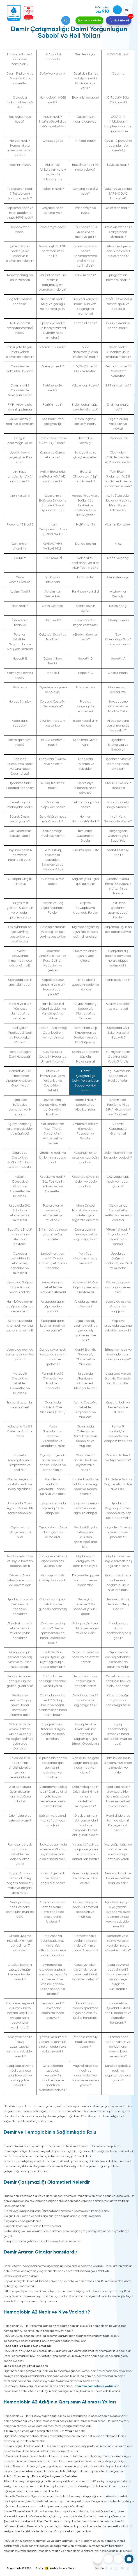 The width and height of the screenshot is (138, 2576). What do you see at coordinates (85, 742) in the screenshot?
I see `Uşaqlarda Qulaq Ağrısı` at bounding box center [85, 742].